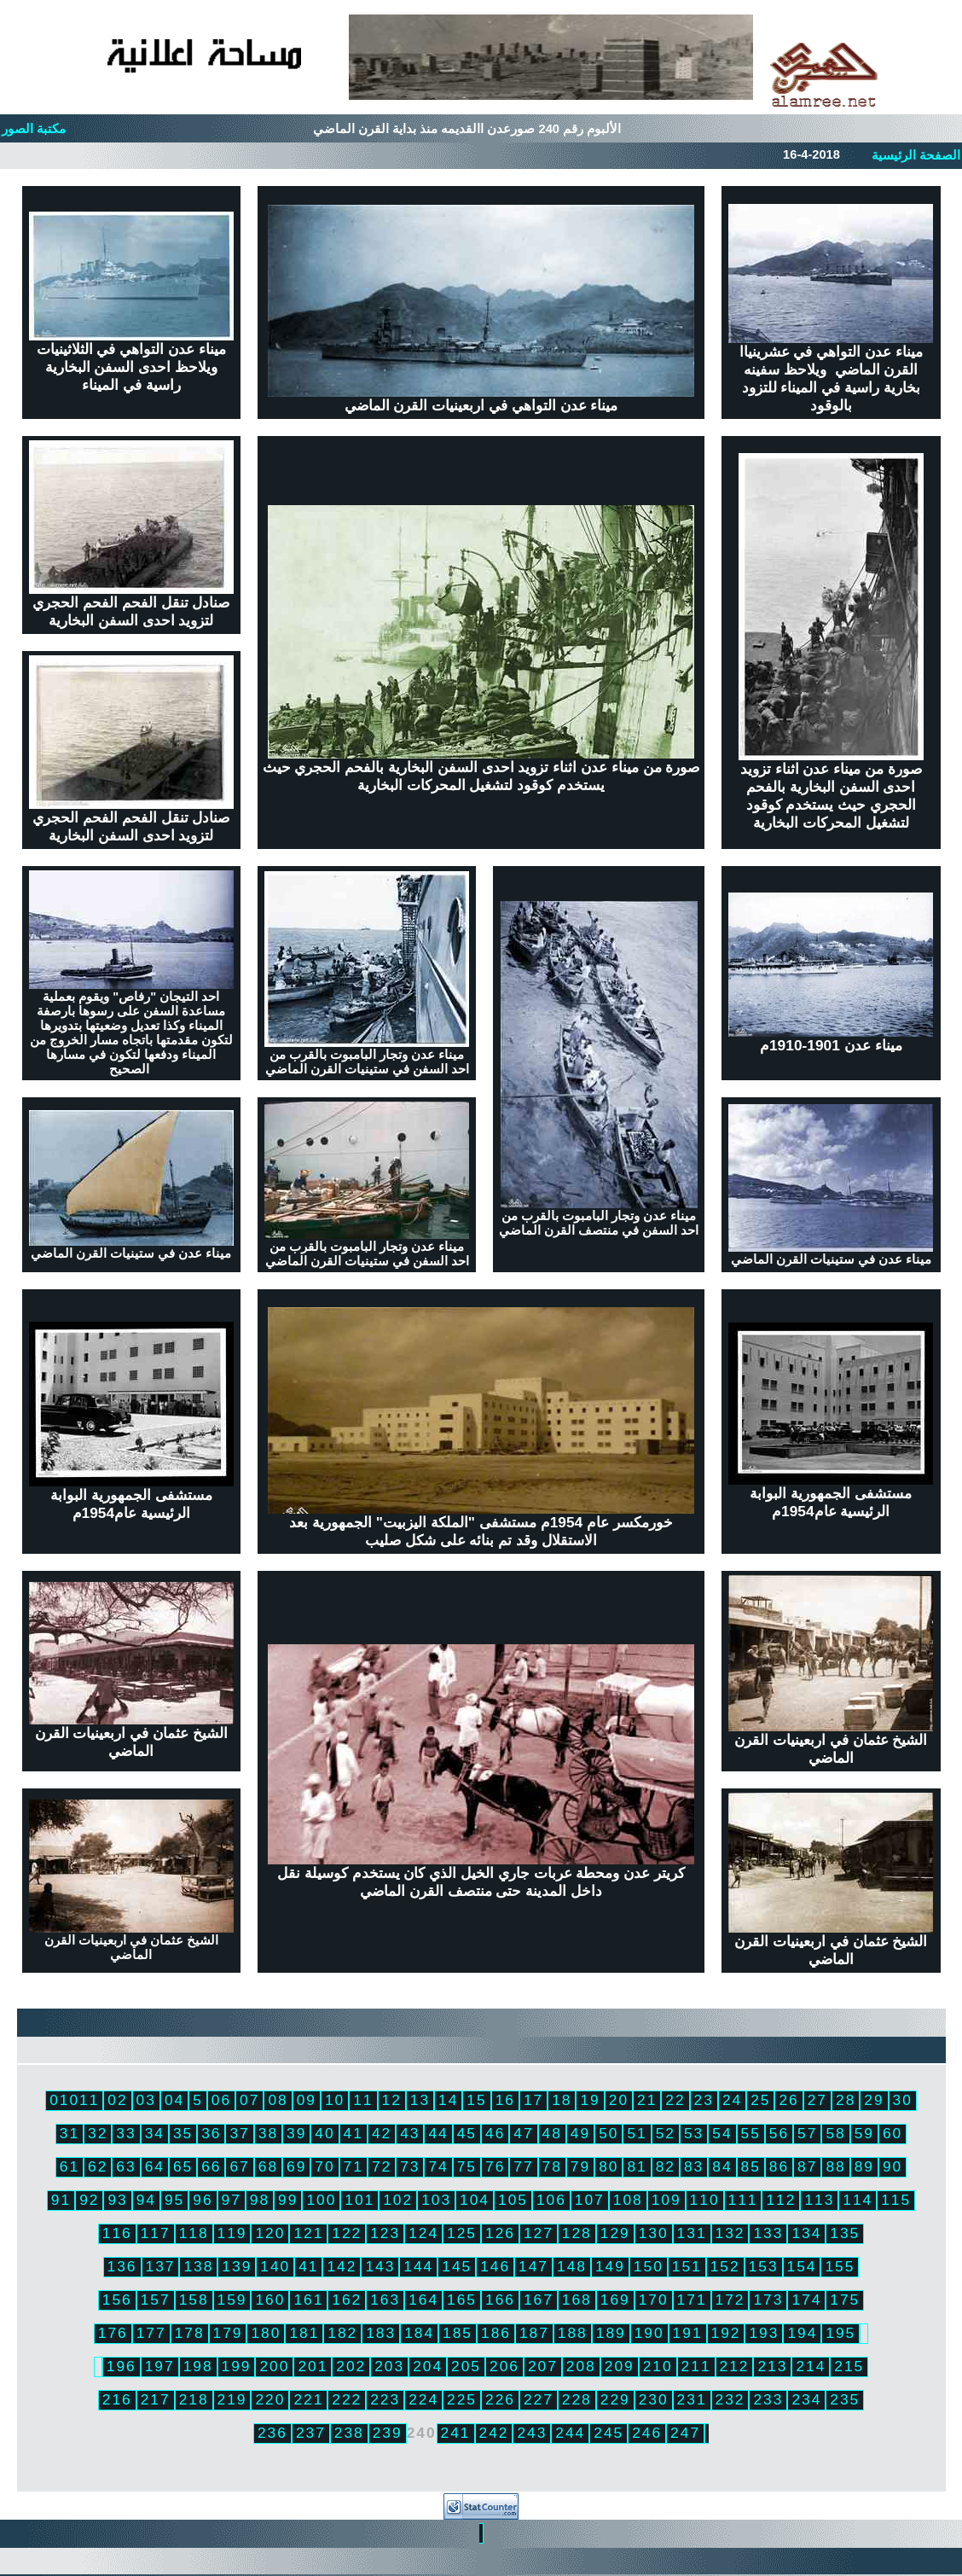  Describe the element at coordinates (311, 2432) in the screenshot. I see `237` at that location.